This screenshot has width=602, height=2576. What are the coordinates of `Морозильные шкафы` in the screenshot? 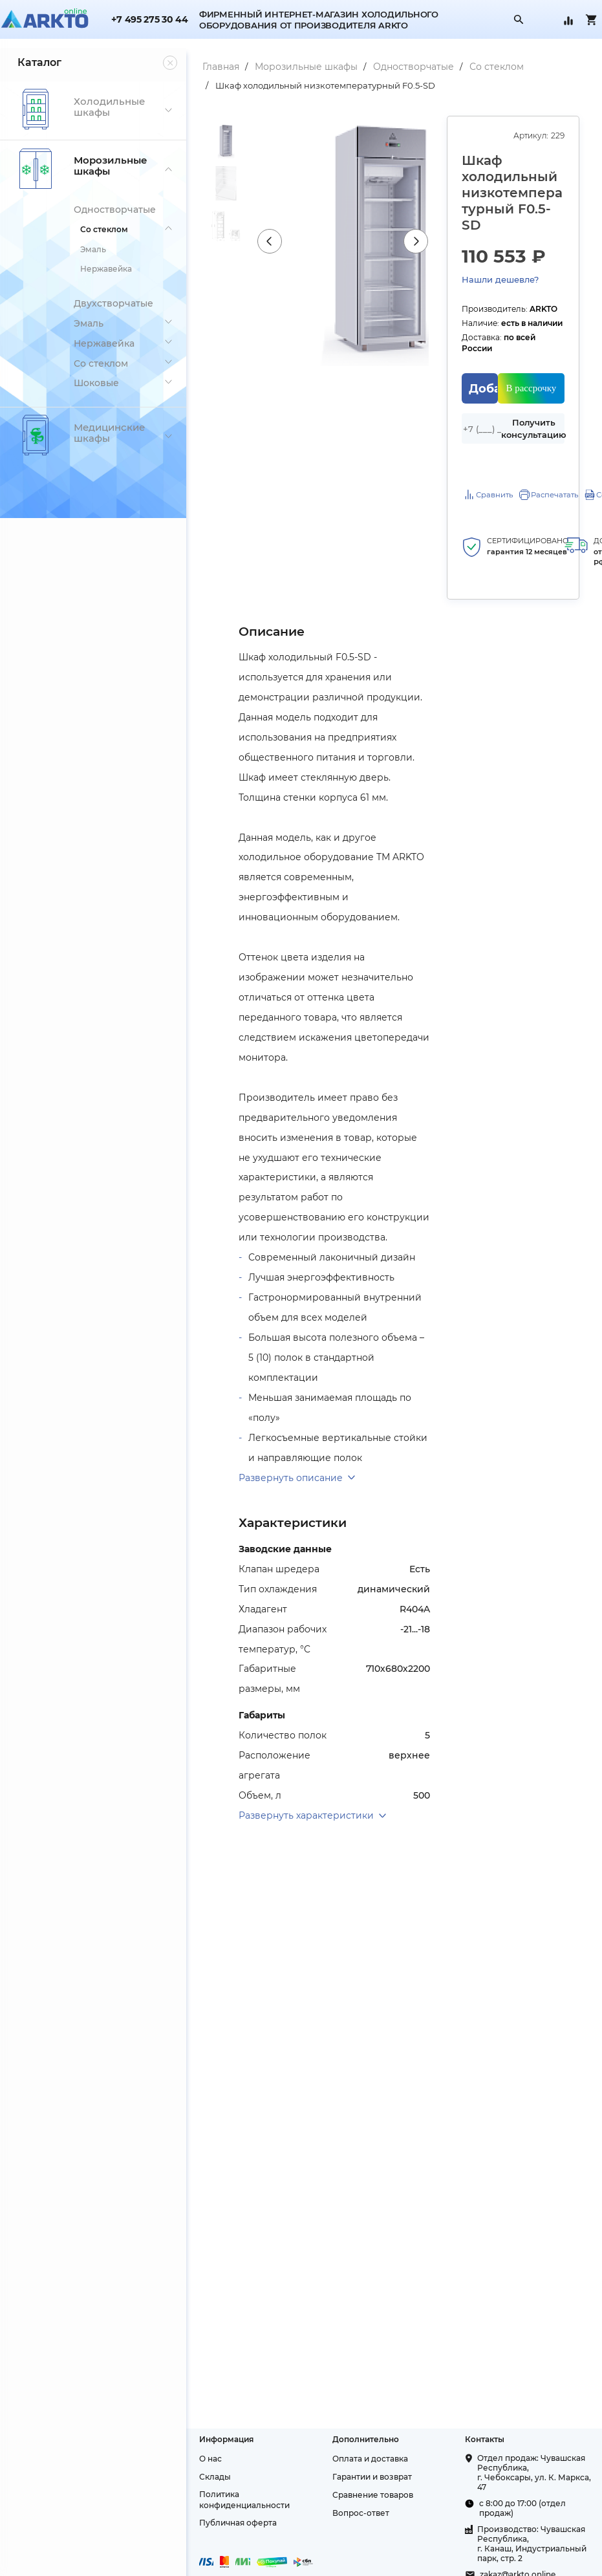 It's located at (297, 66).